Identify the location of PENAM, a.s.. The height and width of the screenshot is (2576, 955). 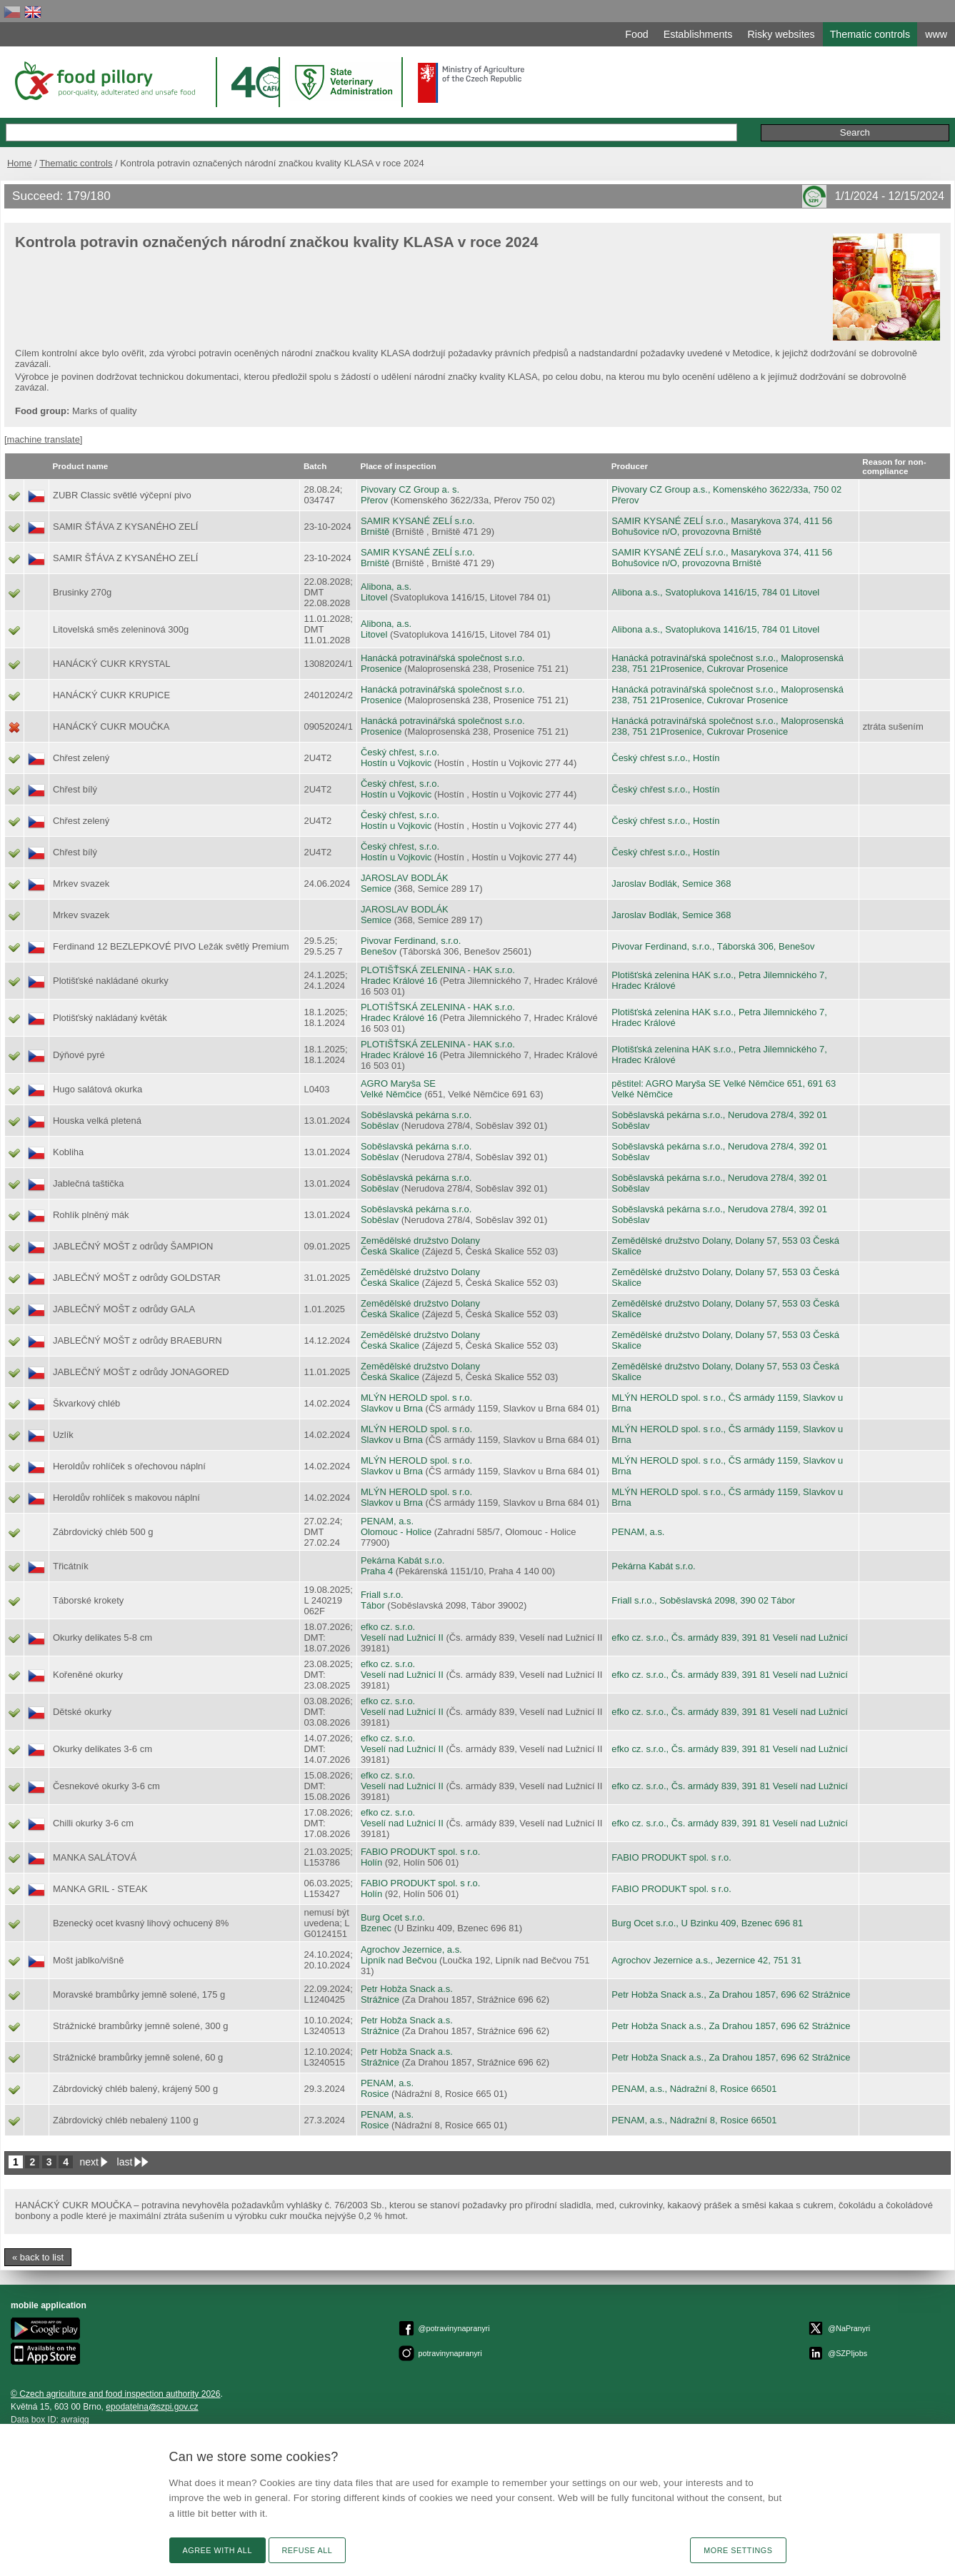
(387, 1521).